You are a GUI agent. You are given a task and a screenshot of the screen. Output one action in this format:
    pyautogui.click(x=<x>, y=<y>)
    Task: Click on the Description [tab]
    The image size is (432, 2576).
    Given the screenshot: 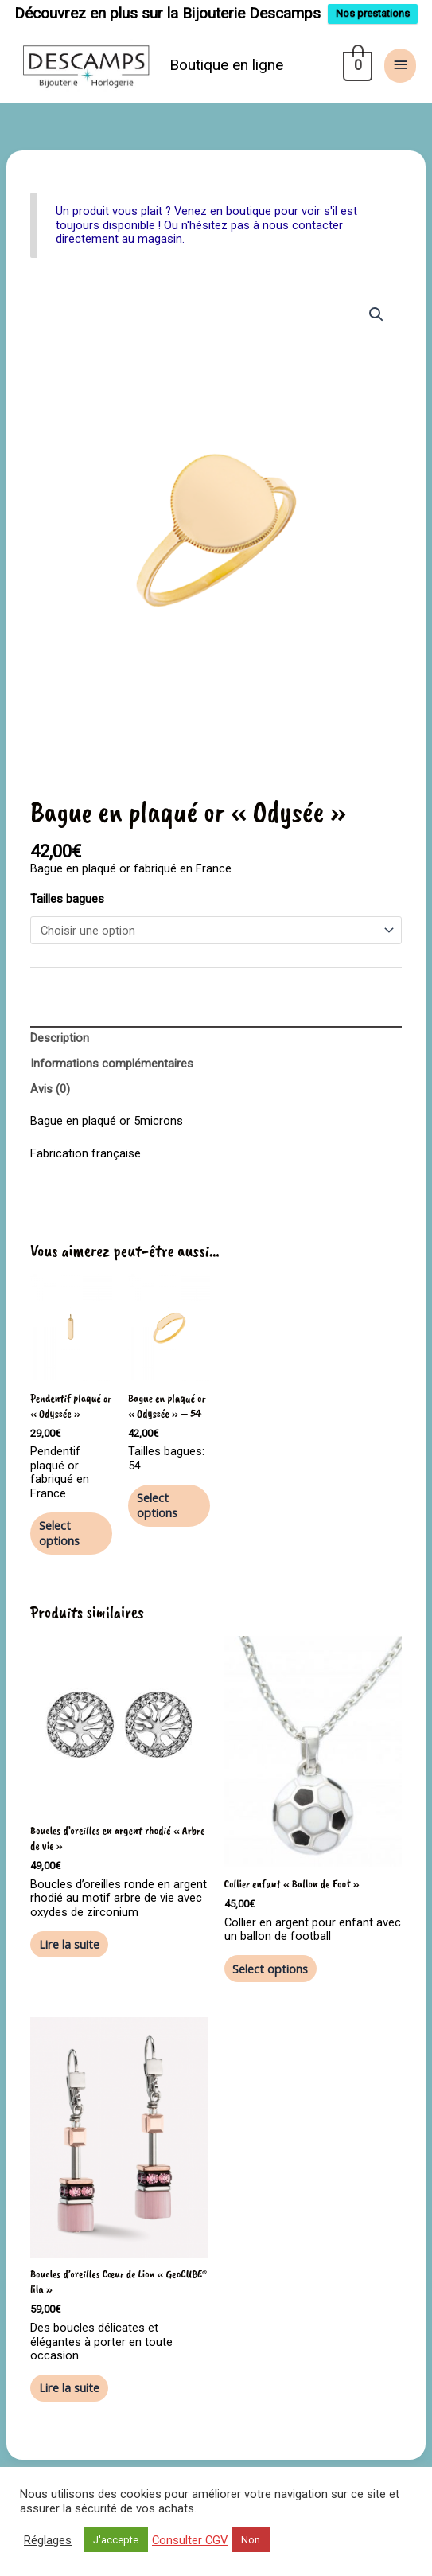 What is the action you would take?
    pyautogui.click(x=59, y=1038)
    